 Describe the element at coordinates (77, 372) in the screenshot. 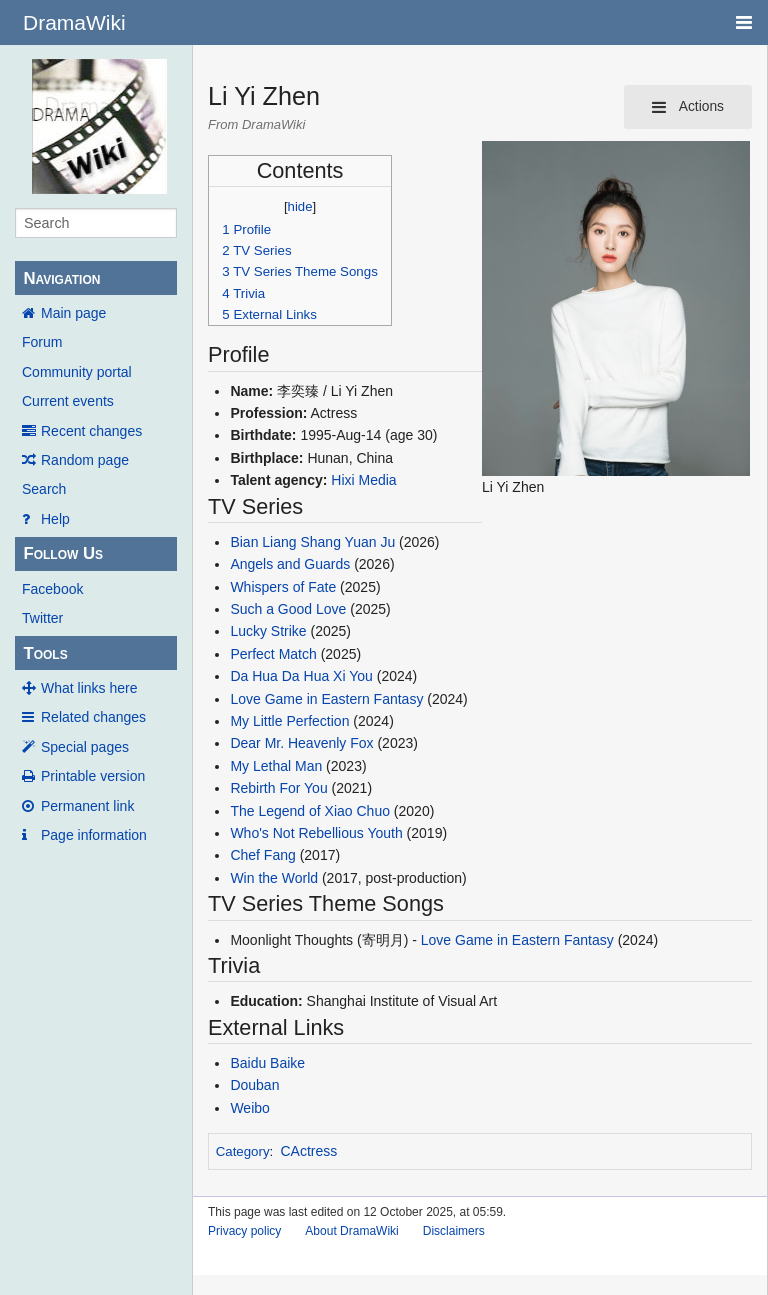

I see `Community portal` at that location.